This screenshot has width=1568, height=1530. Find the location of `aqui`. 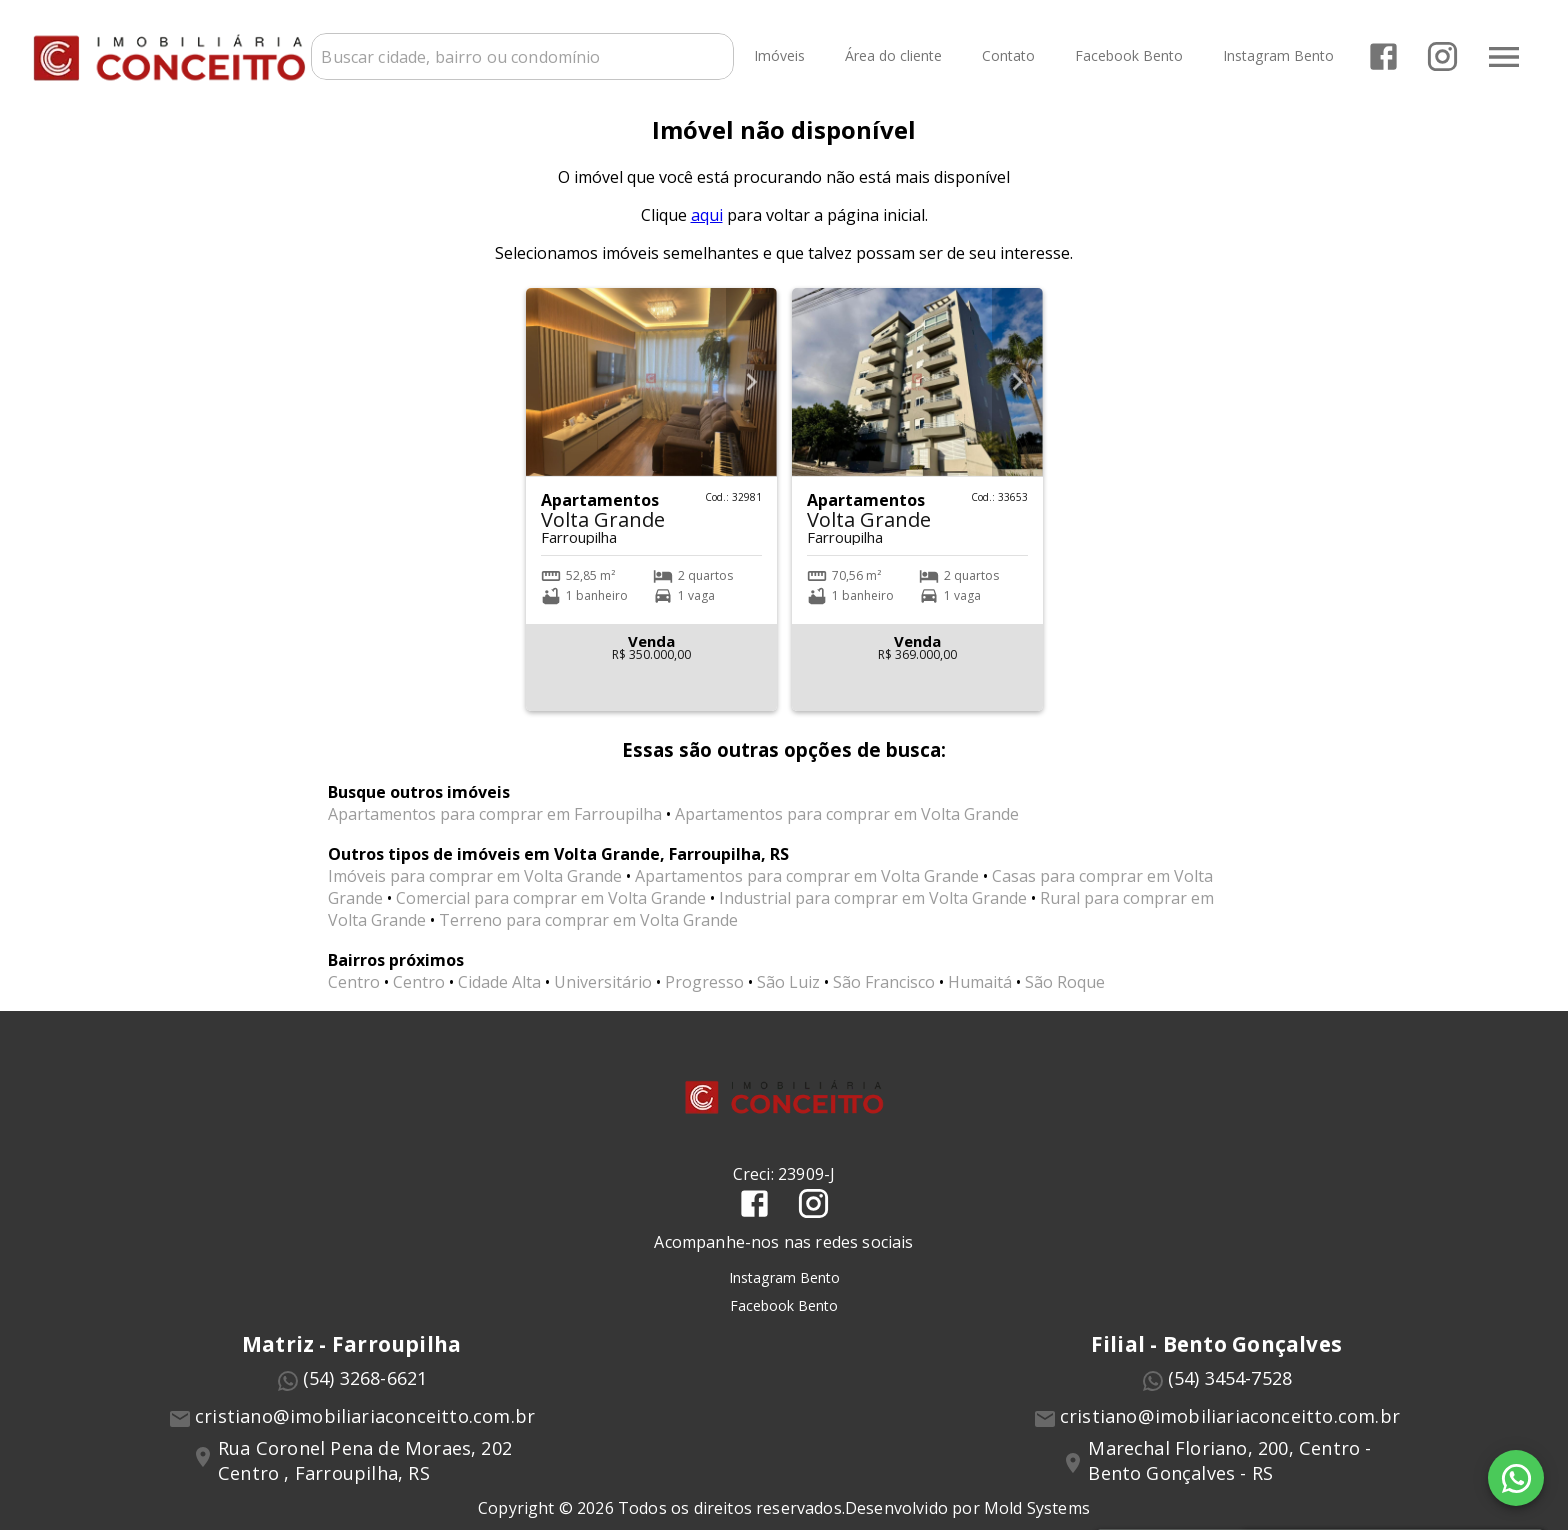

aqui is located at coordinates (707, 232).